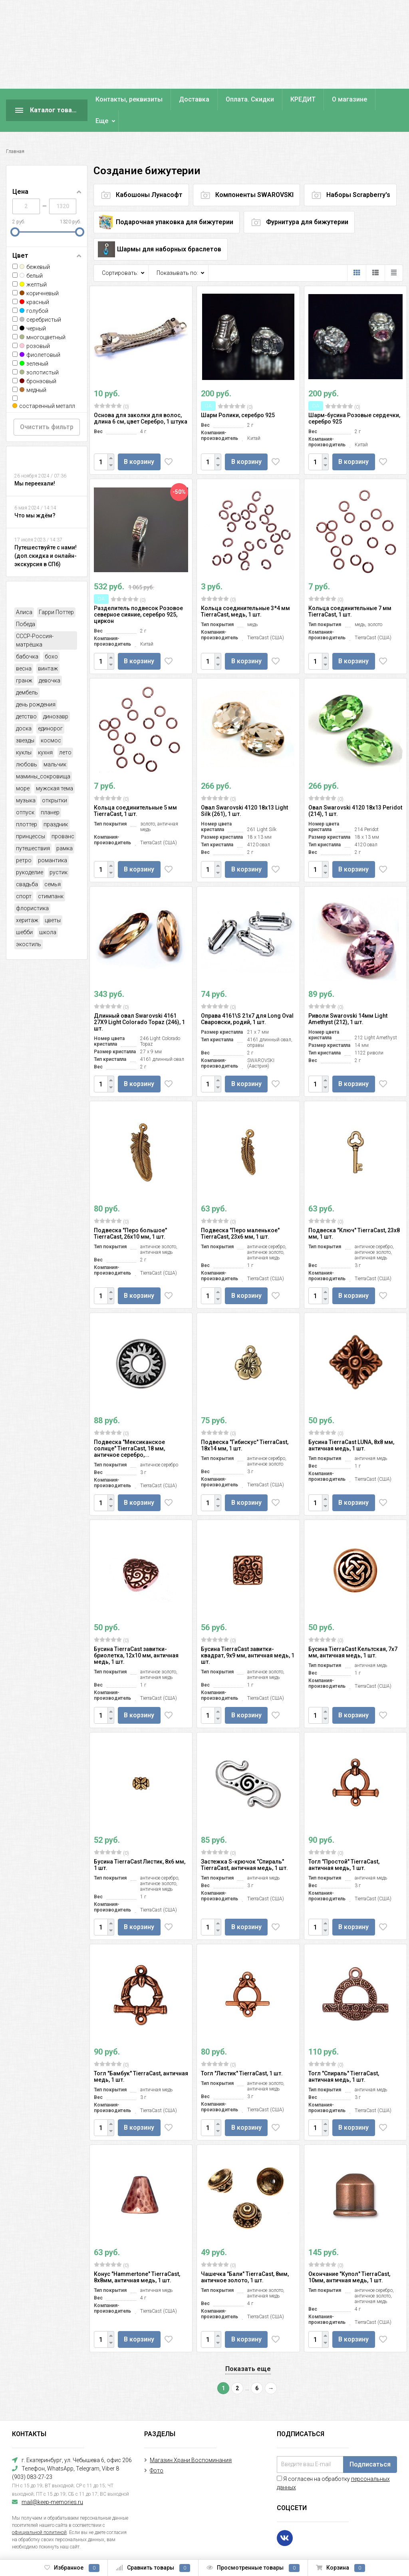 Image resolution: width=409 pixels, height=2576 pixels. What do you see at coordinates (347, 997) in the screenshot?
I see `Риволи Swarovski 14мм Light Amethyst (212), 1 шт.` at bounding box center [347, 997].